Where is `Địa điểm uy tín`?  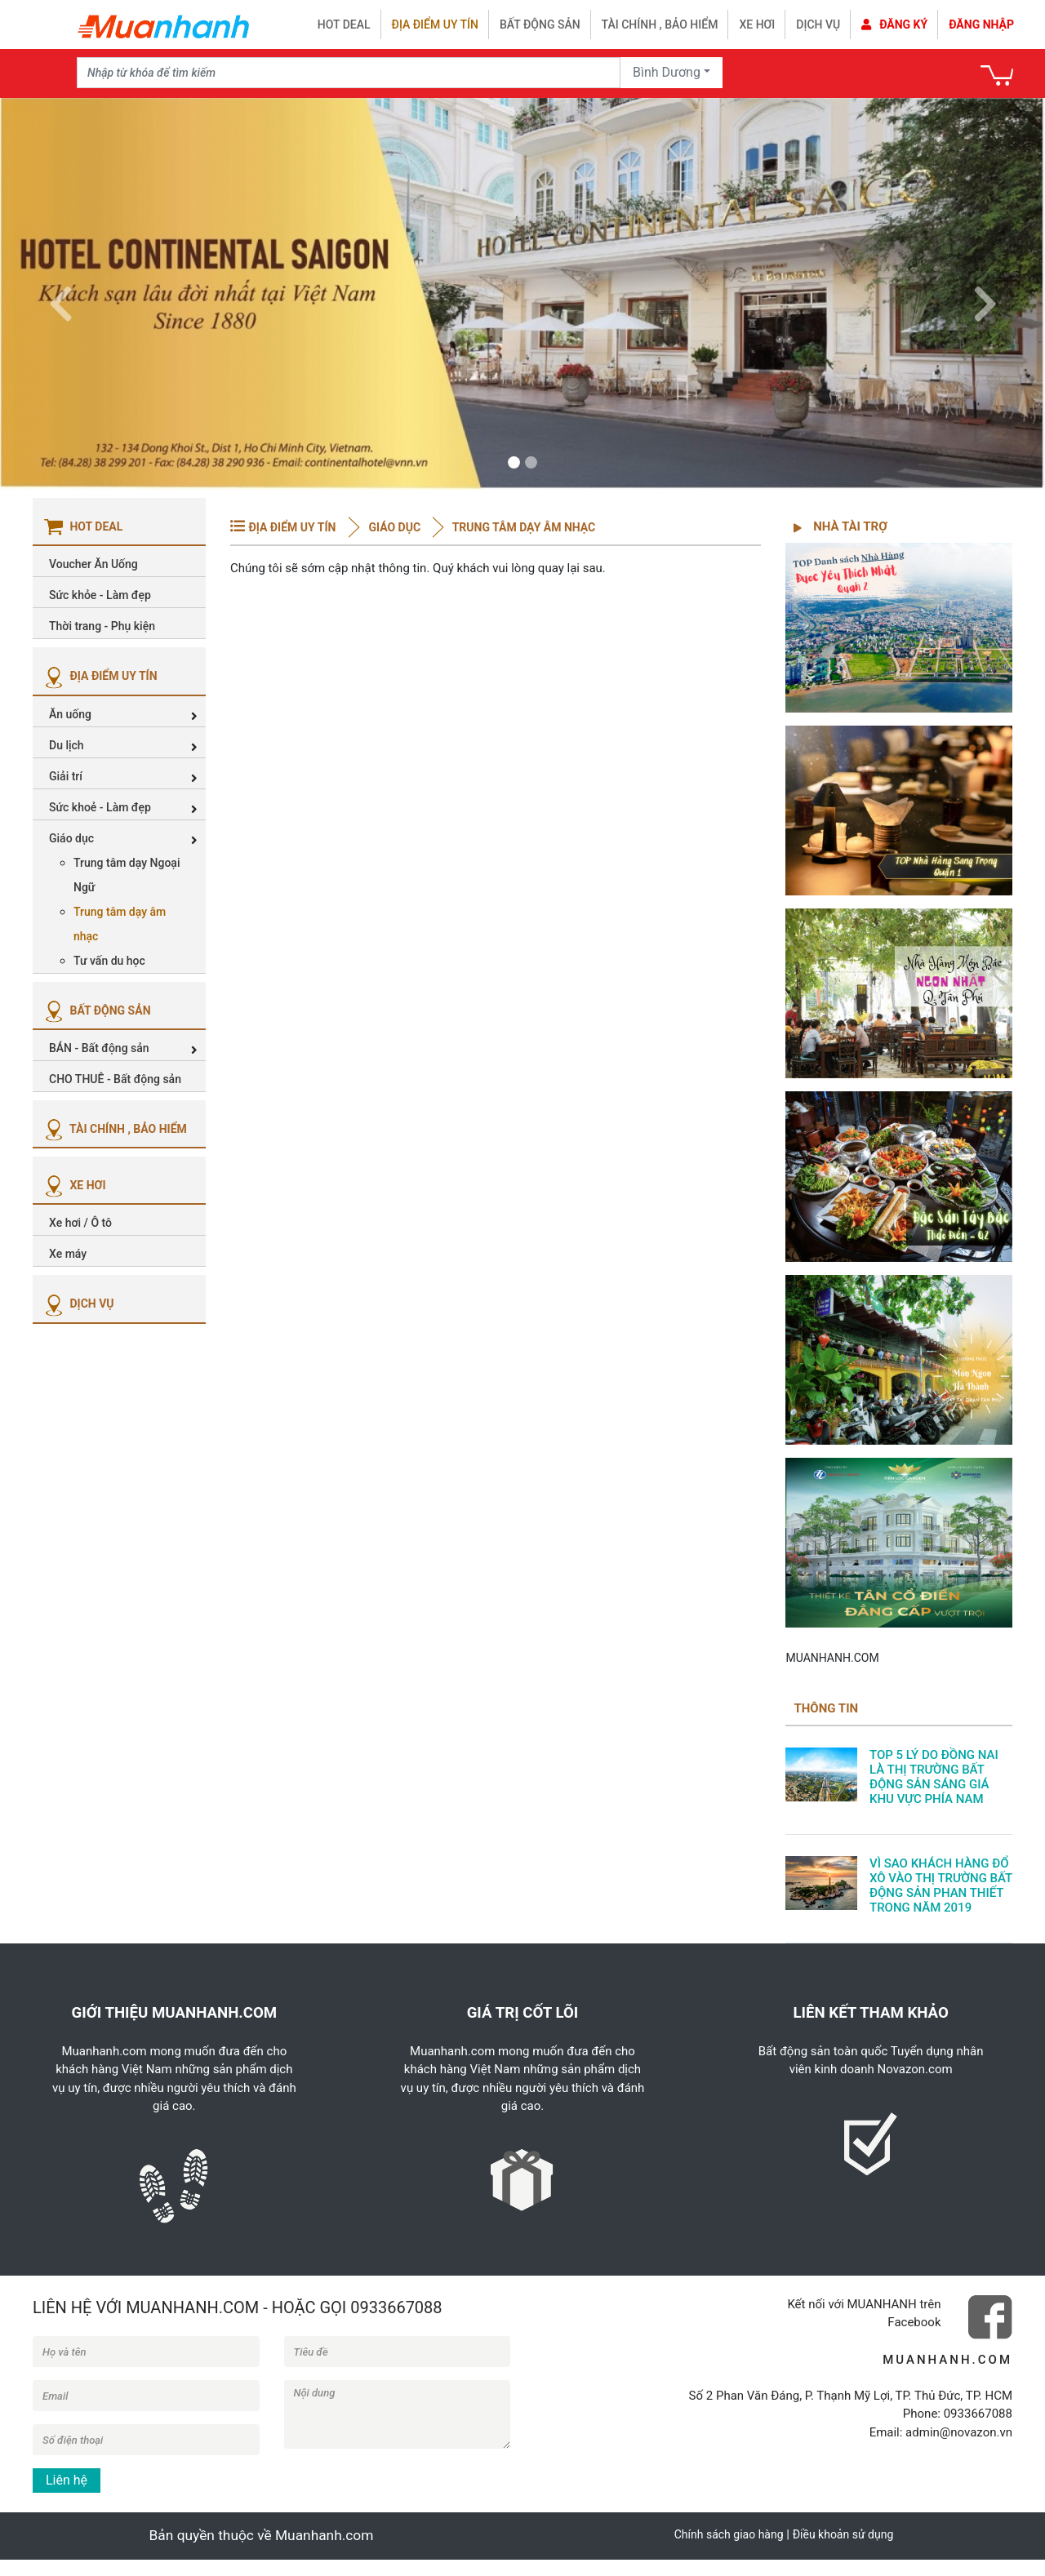 Địa điểm uy tín is located at coordinates (435, 24).